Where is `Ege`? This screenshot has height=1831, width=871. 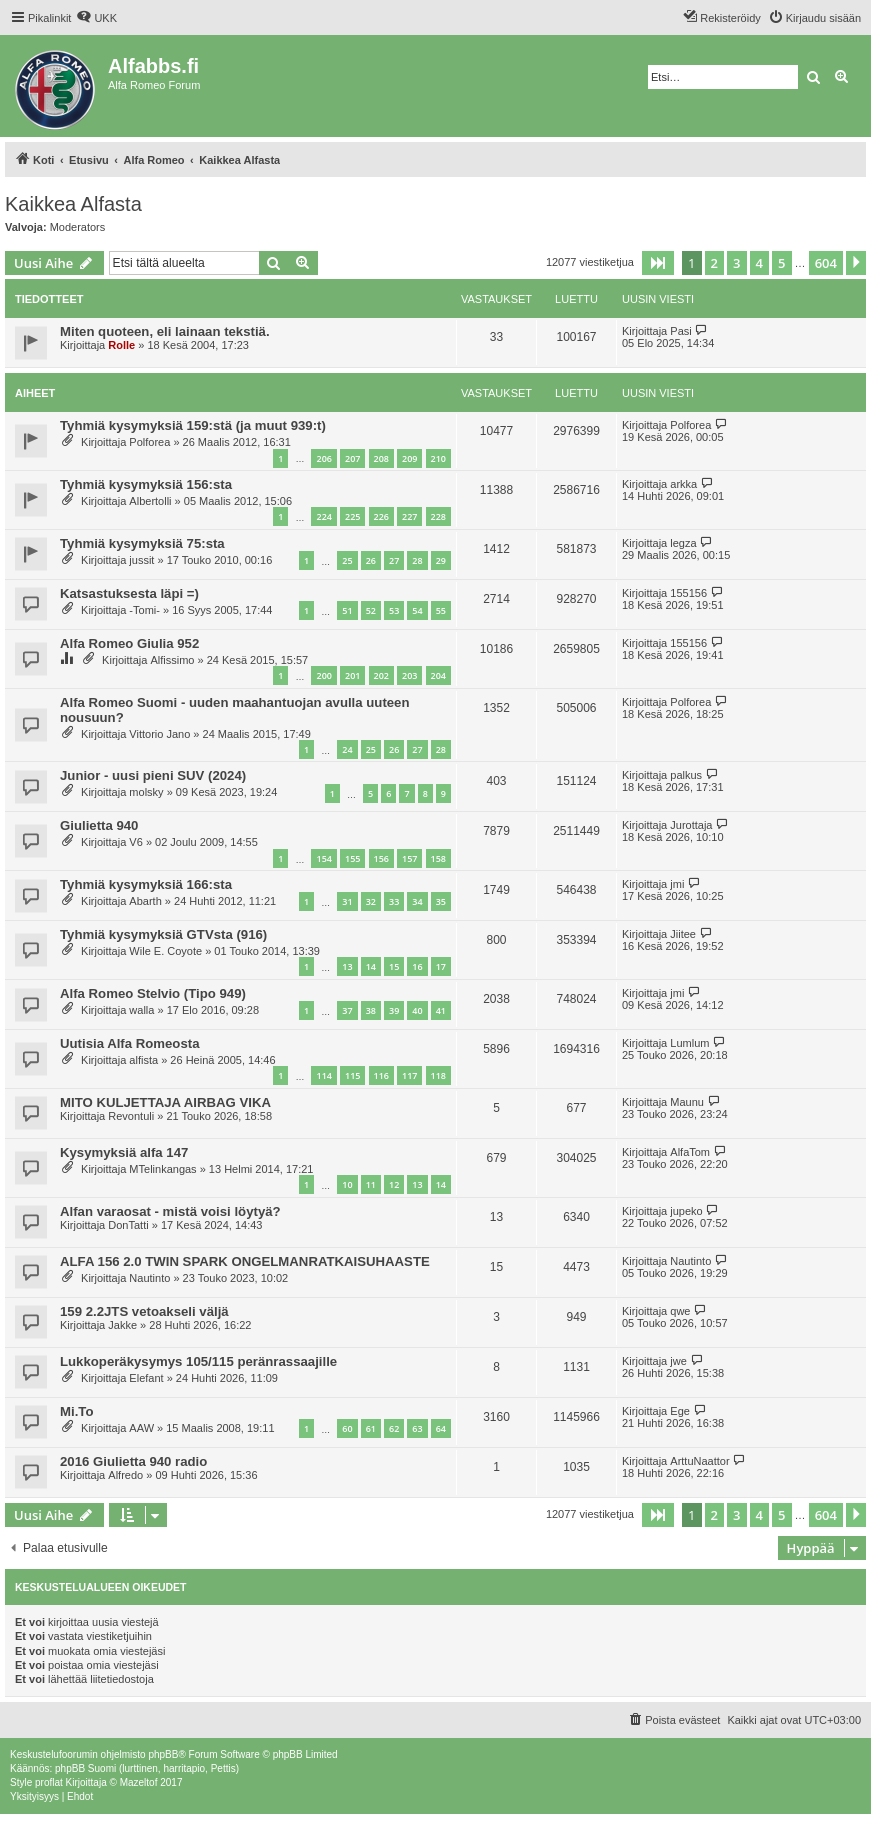
Ege is located at coordinates (680, 1411).